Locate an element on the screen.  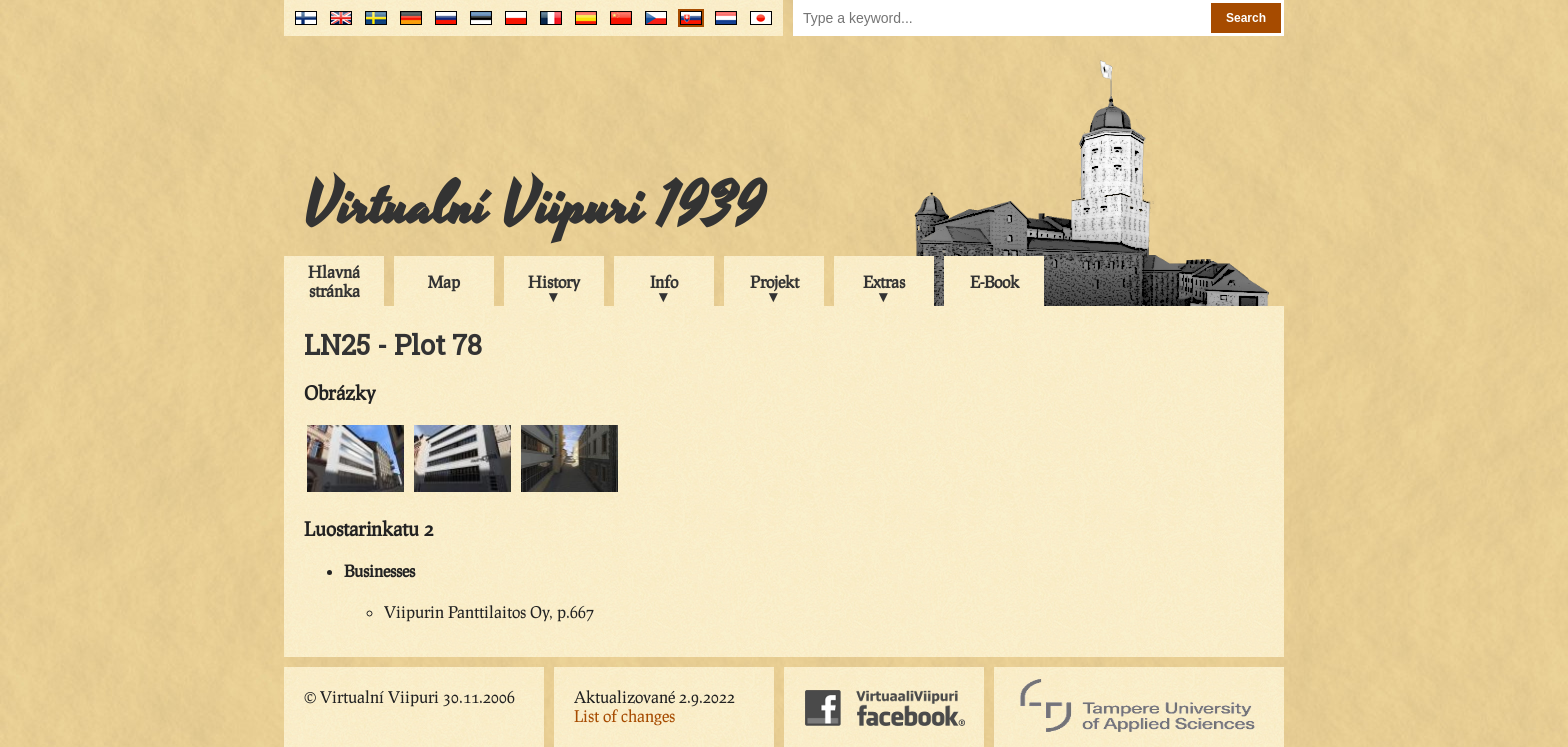
Map is located at coordinates (444, 281).